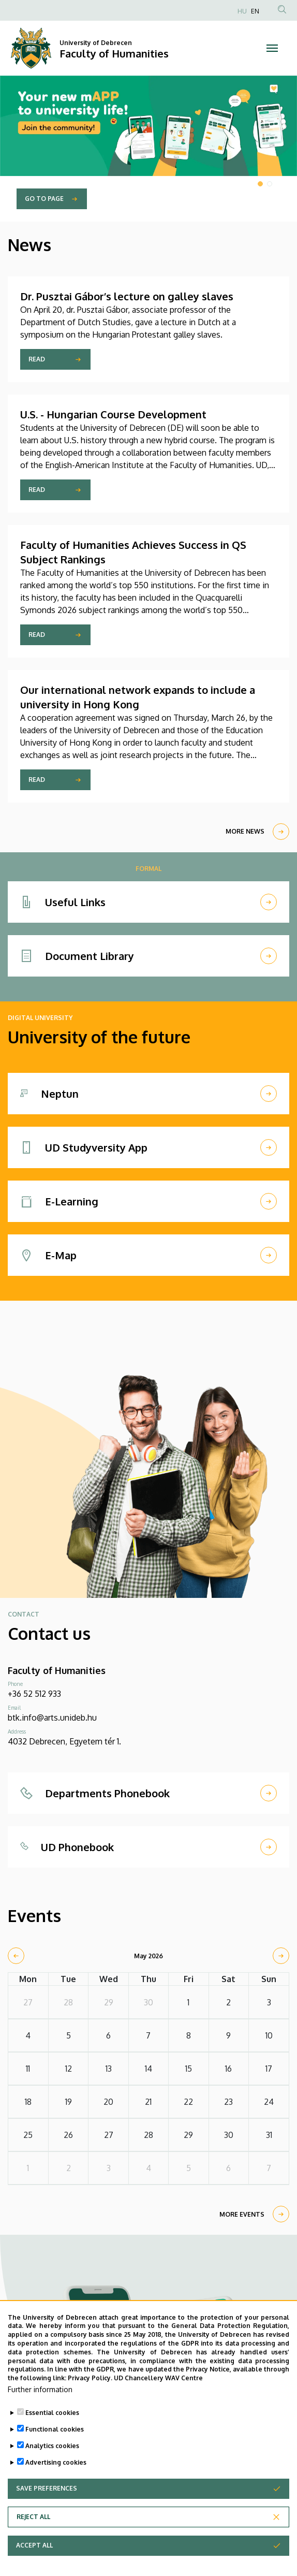 Image resolution: width=297 pixels, height=2576 pixels. What do you see at coordinates (90, 2396) in the screenshot?
I see `Privacy Policy.` at bounding box center [90, 2396].